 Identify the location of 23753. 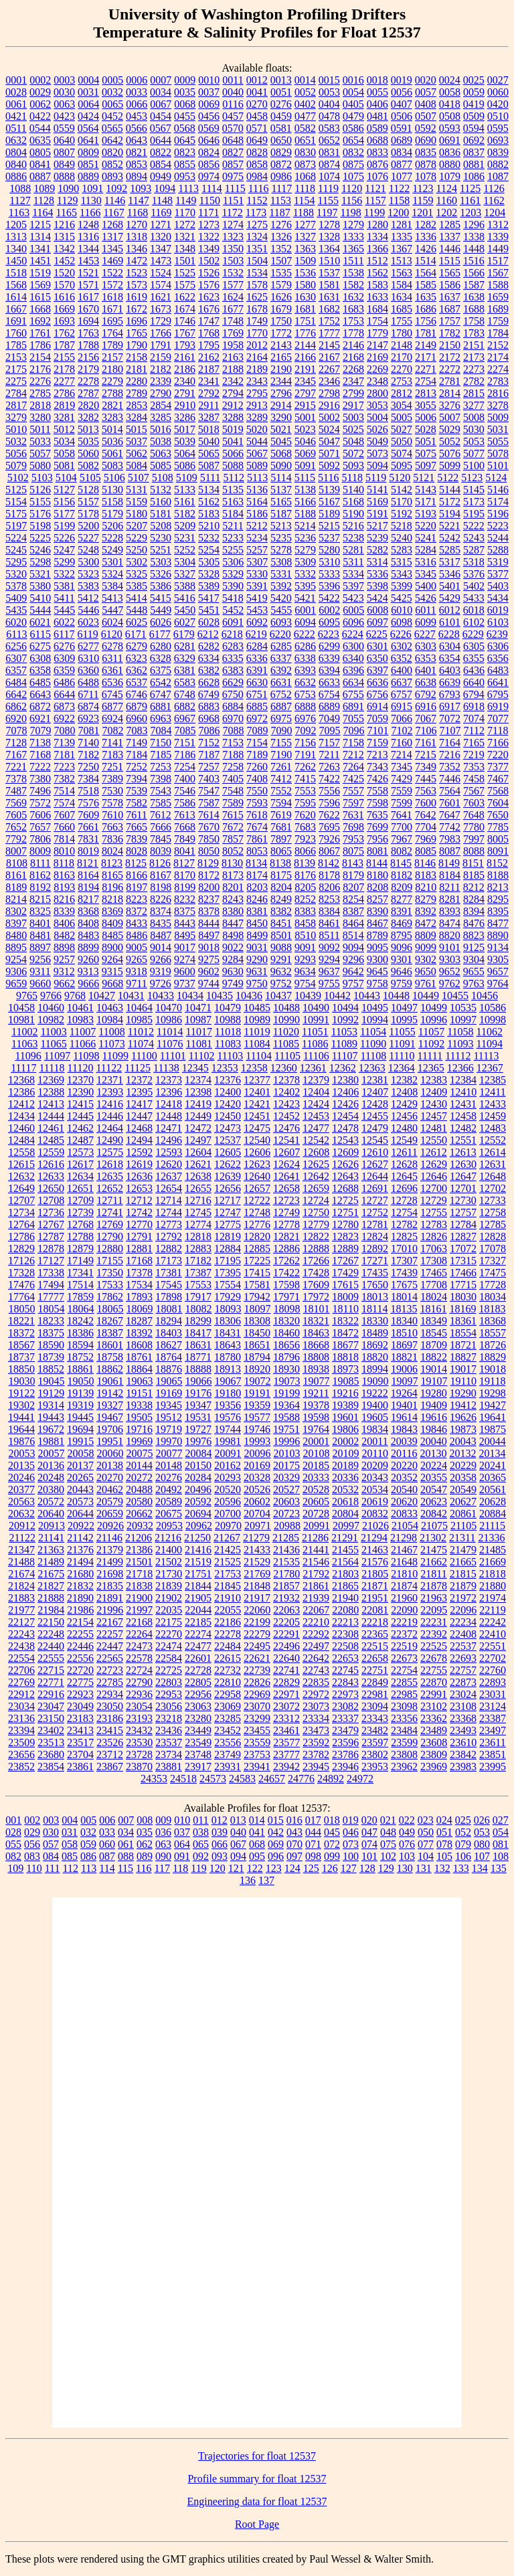
(257, 1754).